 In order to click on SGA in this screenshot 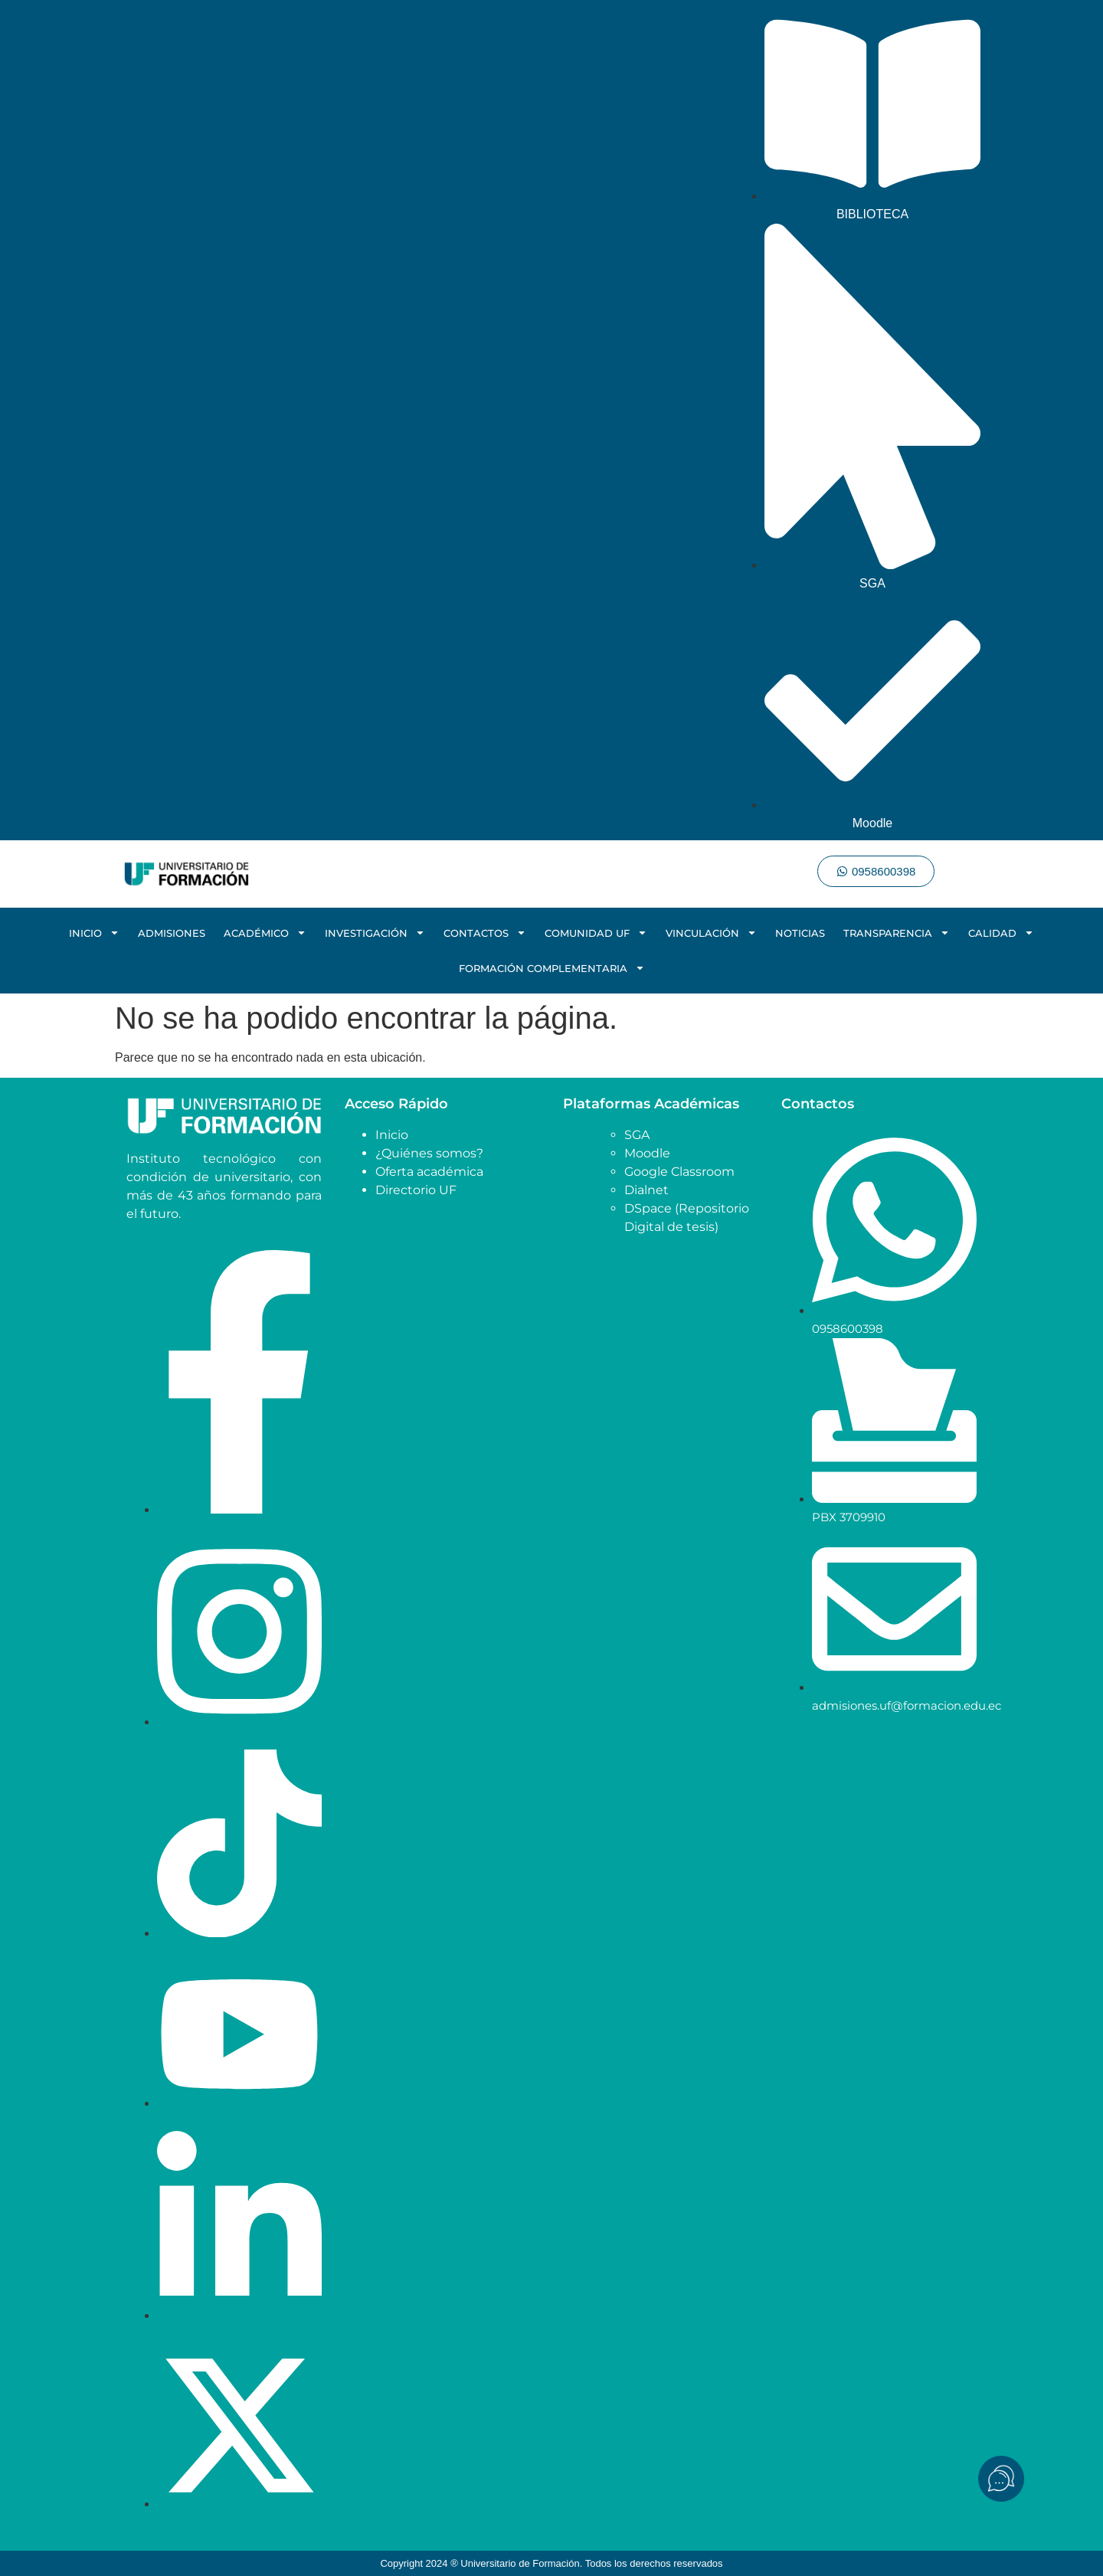, I will do `click(637, 1135)`.